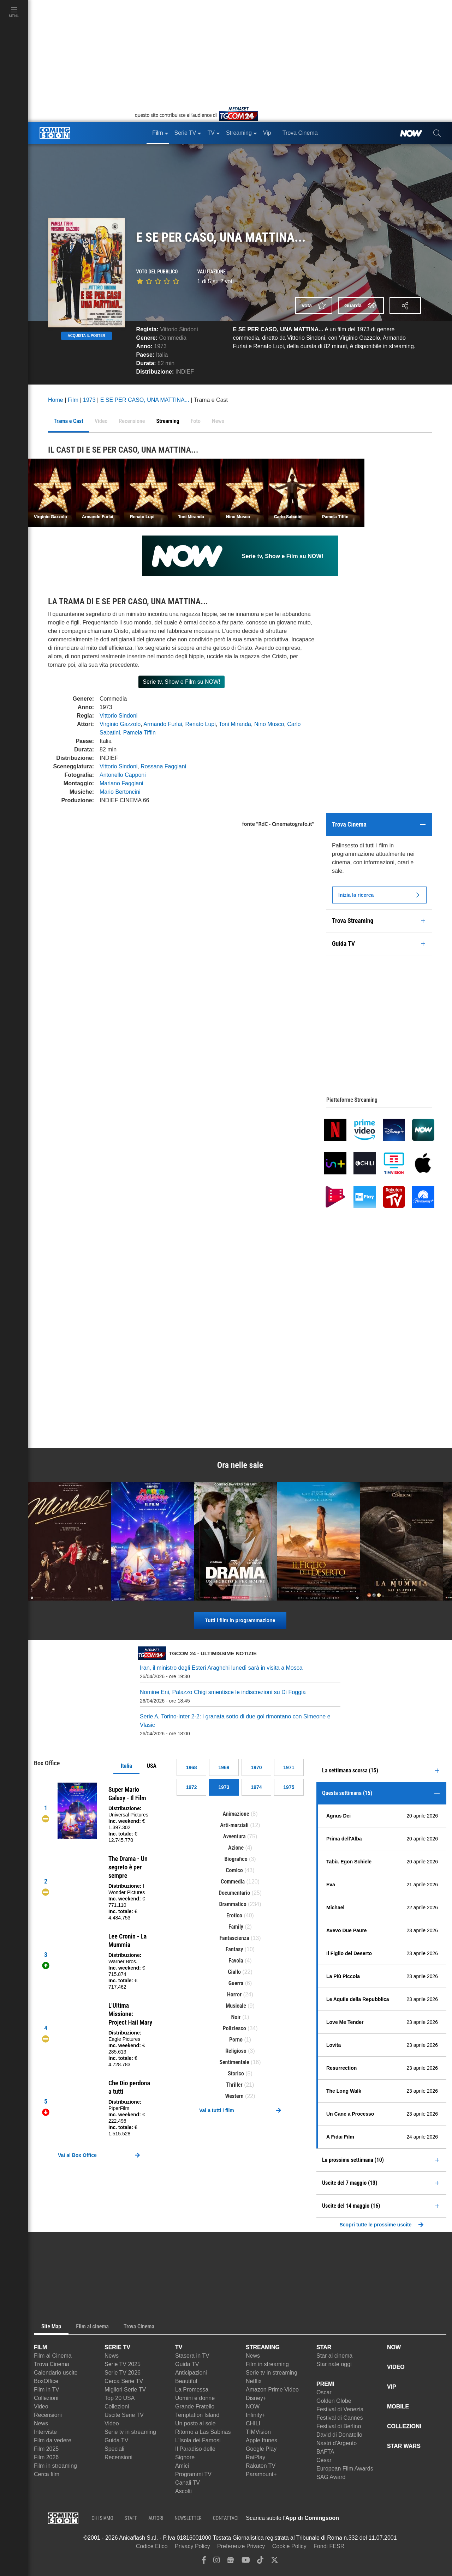  I want to click on Infinity+, so click(256, 2415).